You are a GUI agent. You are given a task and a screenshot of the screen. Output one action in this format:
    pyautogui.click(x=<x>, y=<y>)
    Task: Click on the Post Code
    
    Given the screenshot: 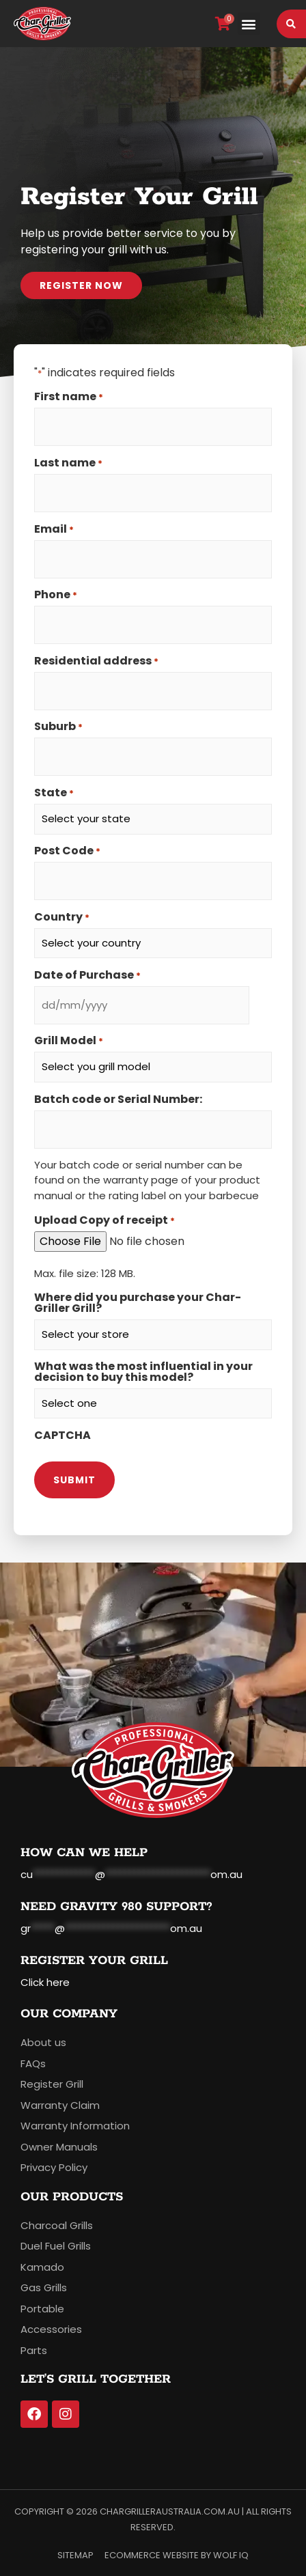 What is the action you would take?
    pyautogui.click(x=67, y=850)
    